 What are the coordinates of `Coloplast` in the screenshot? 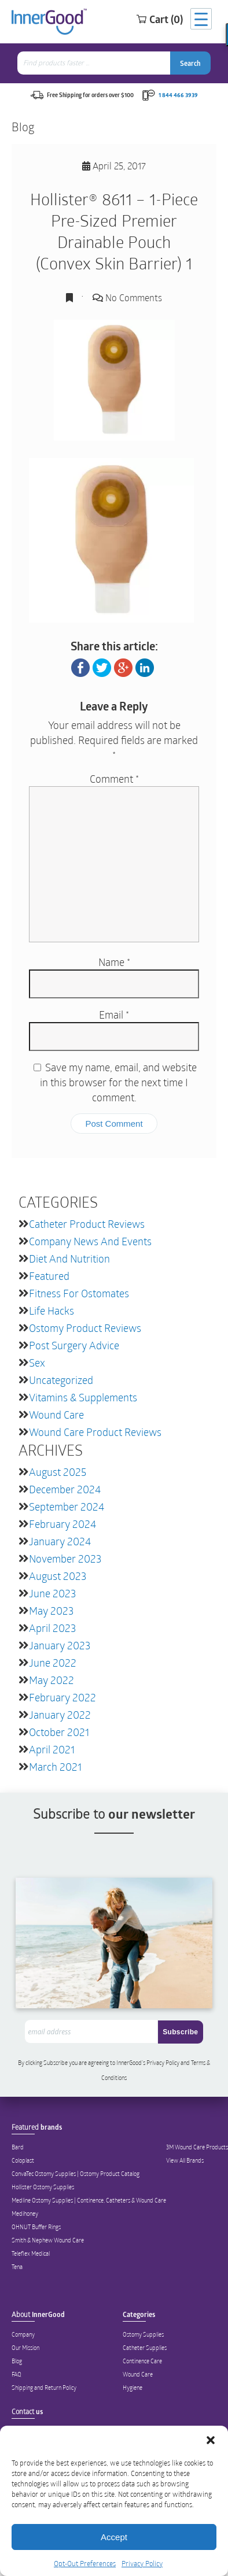 It's located at (23, 2160).